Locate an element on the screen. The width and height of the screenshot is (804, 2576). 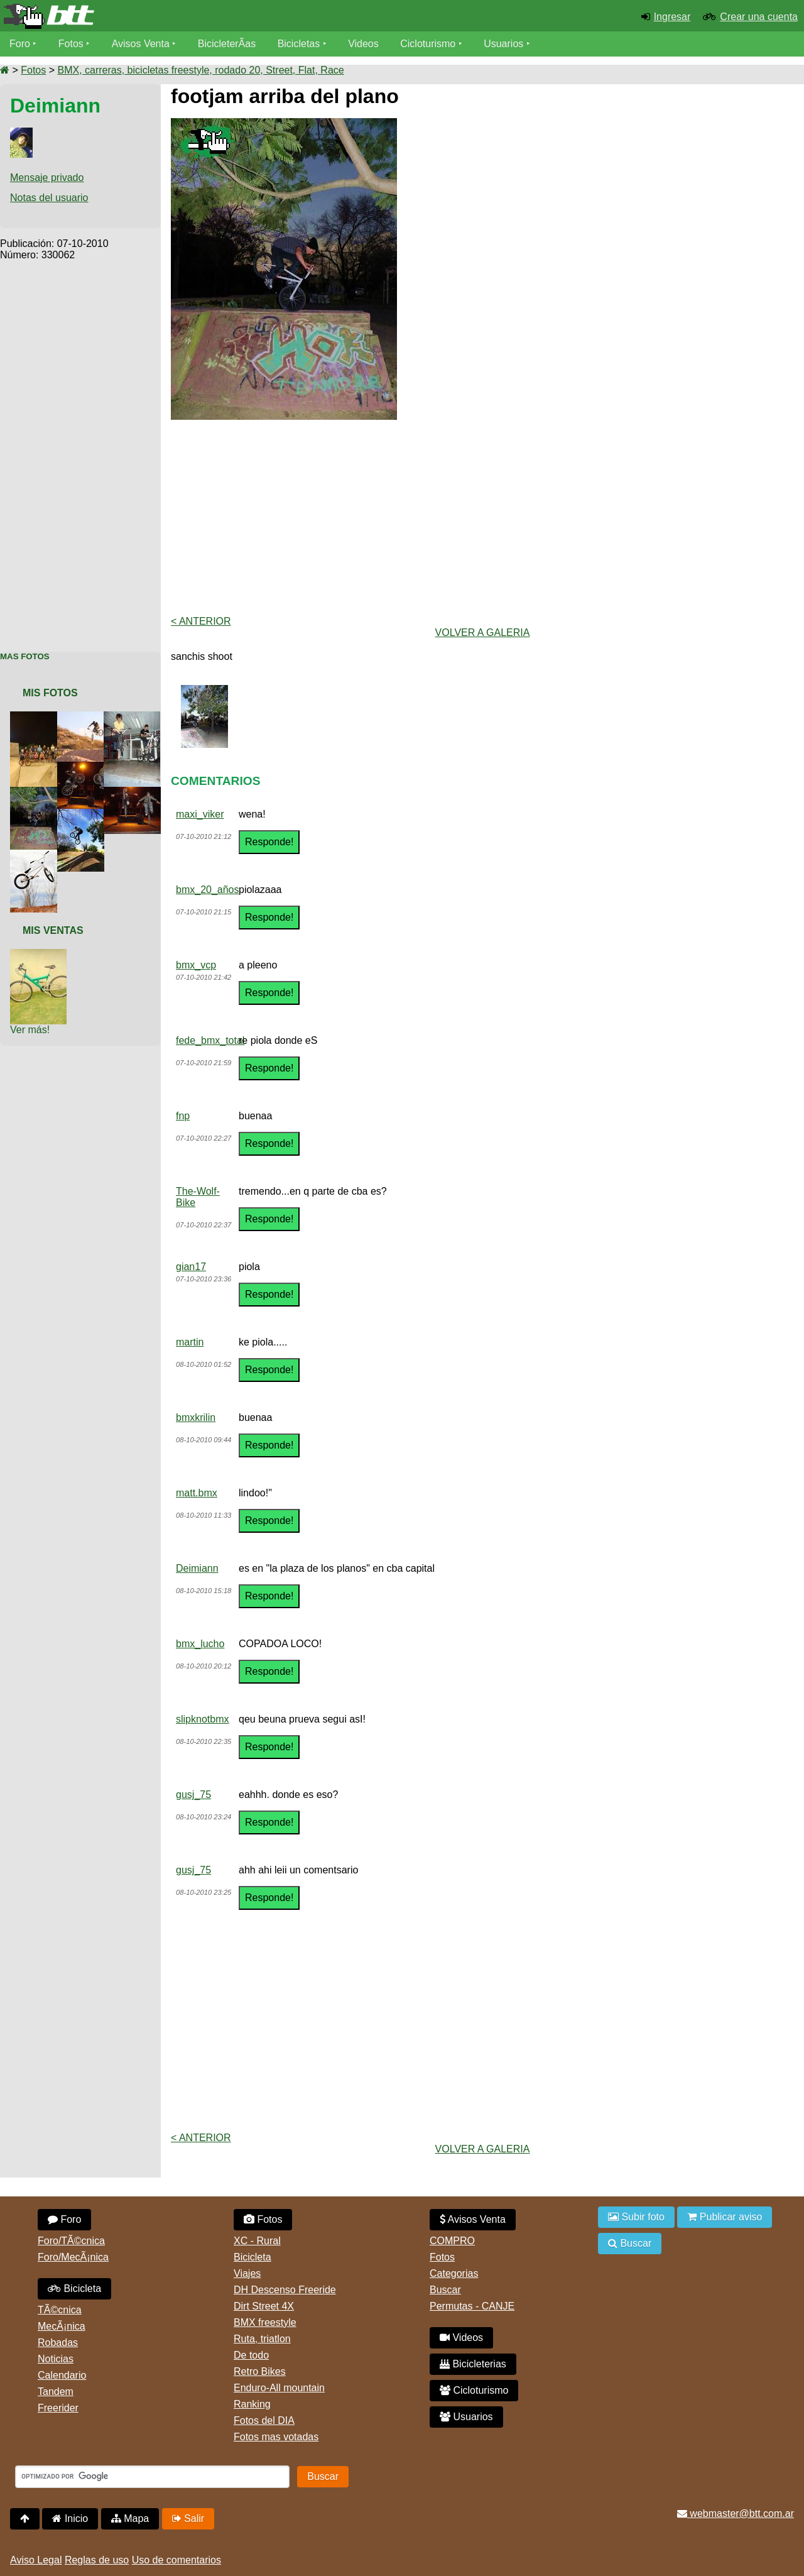
Enduro-All mountain is located at coordinates (279, 2387).